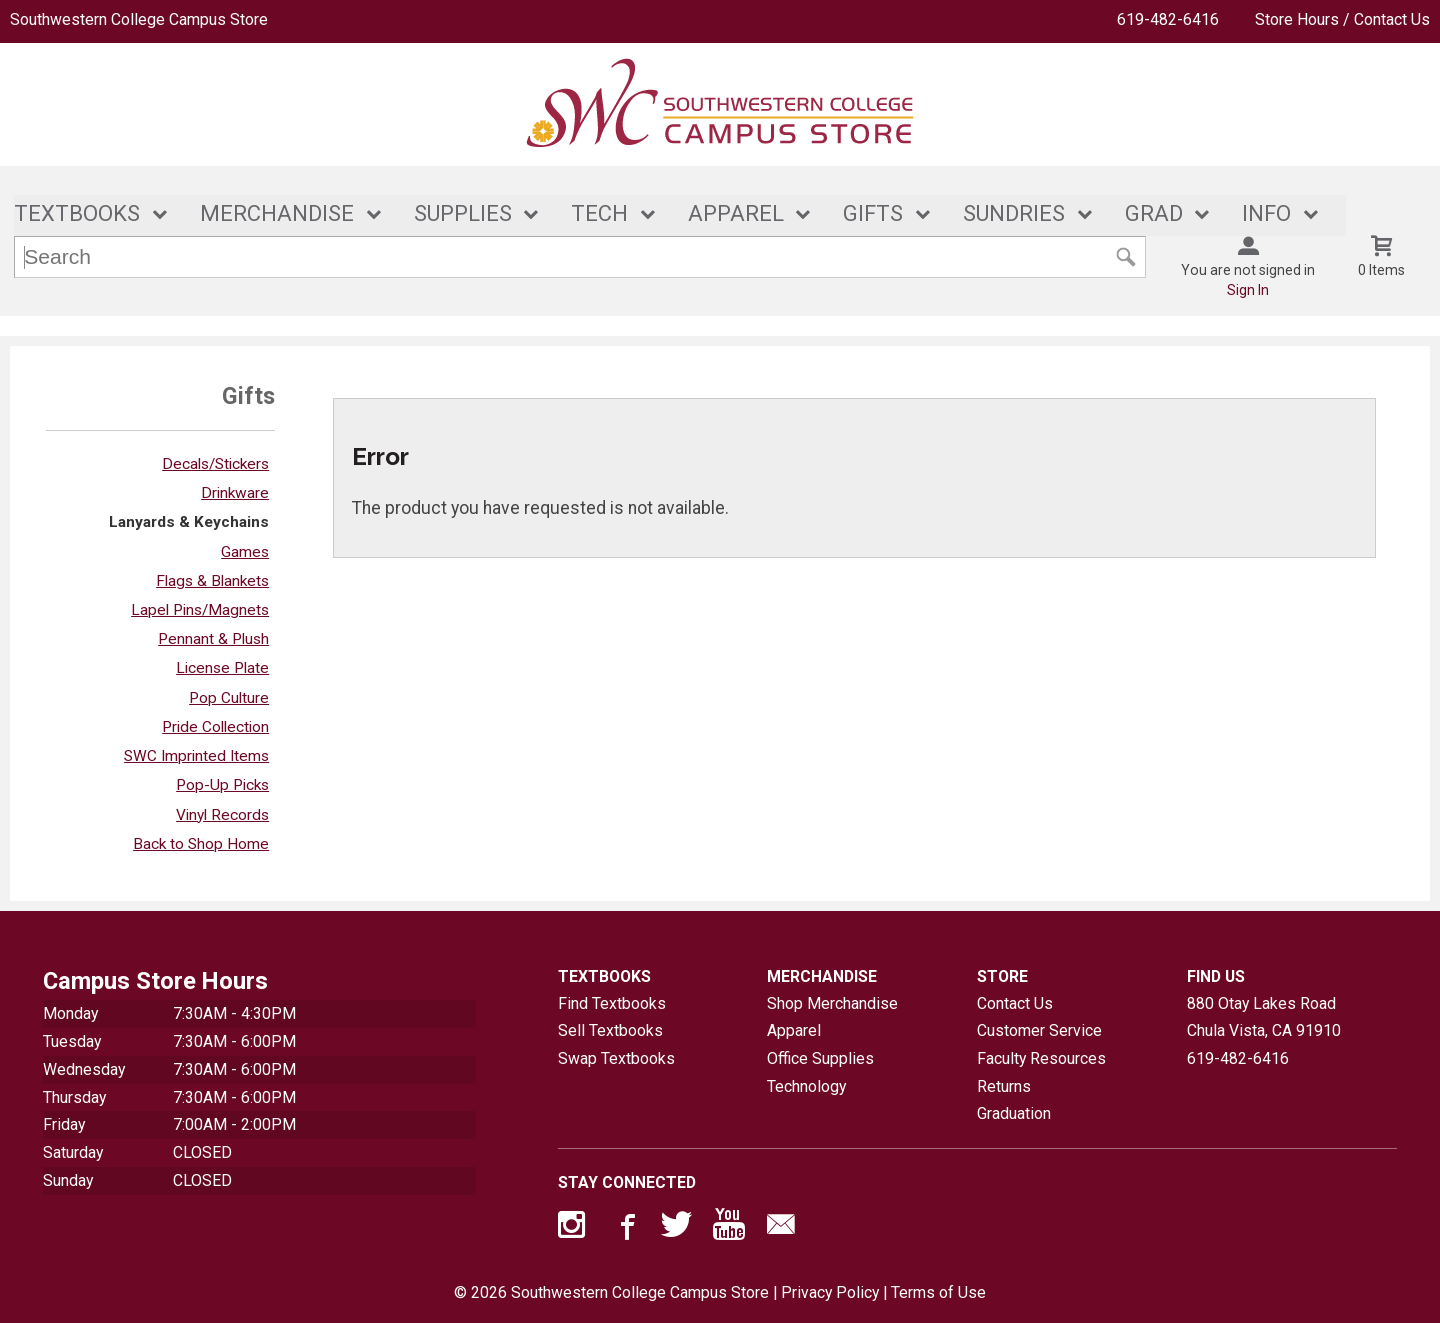  I want to click on Customer Service, so click(1039, 1030).